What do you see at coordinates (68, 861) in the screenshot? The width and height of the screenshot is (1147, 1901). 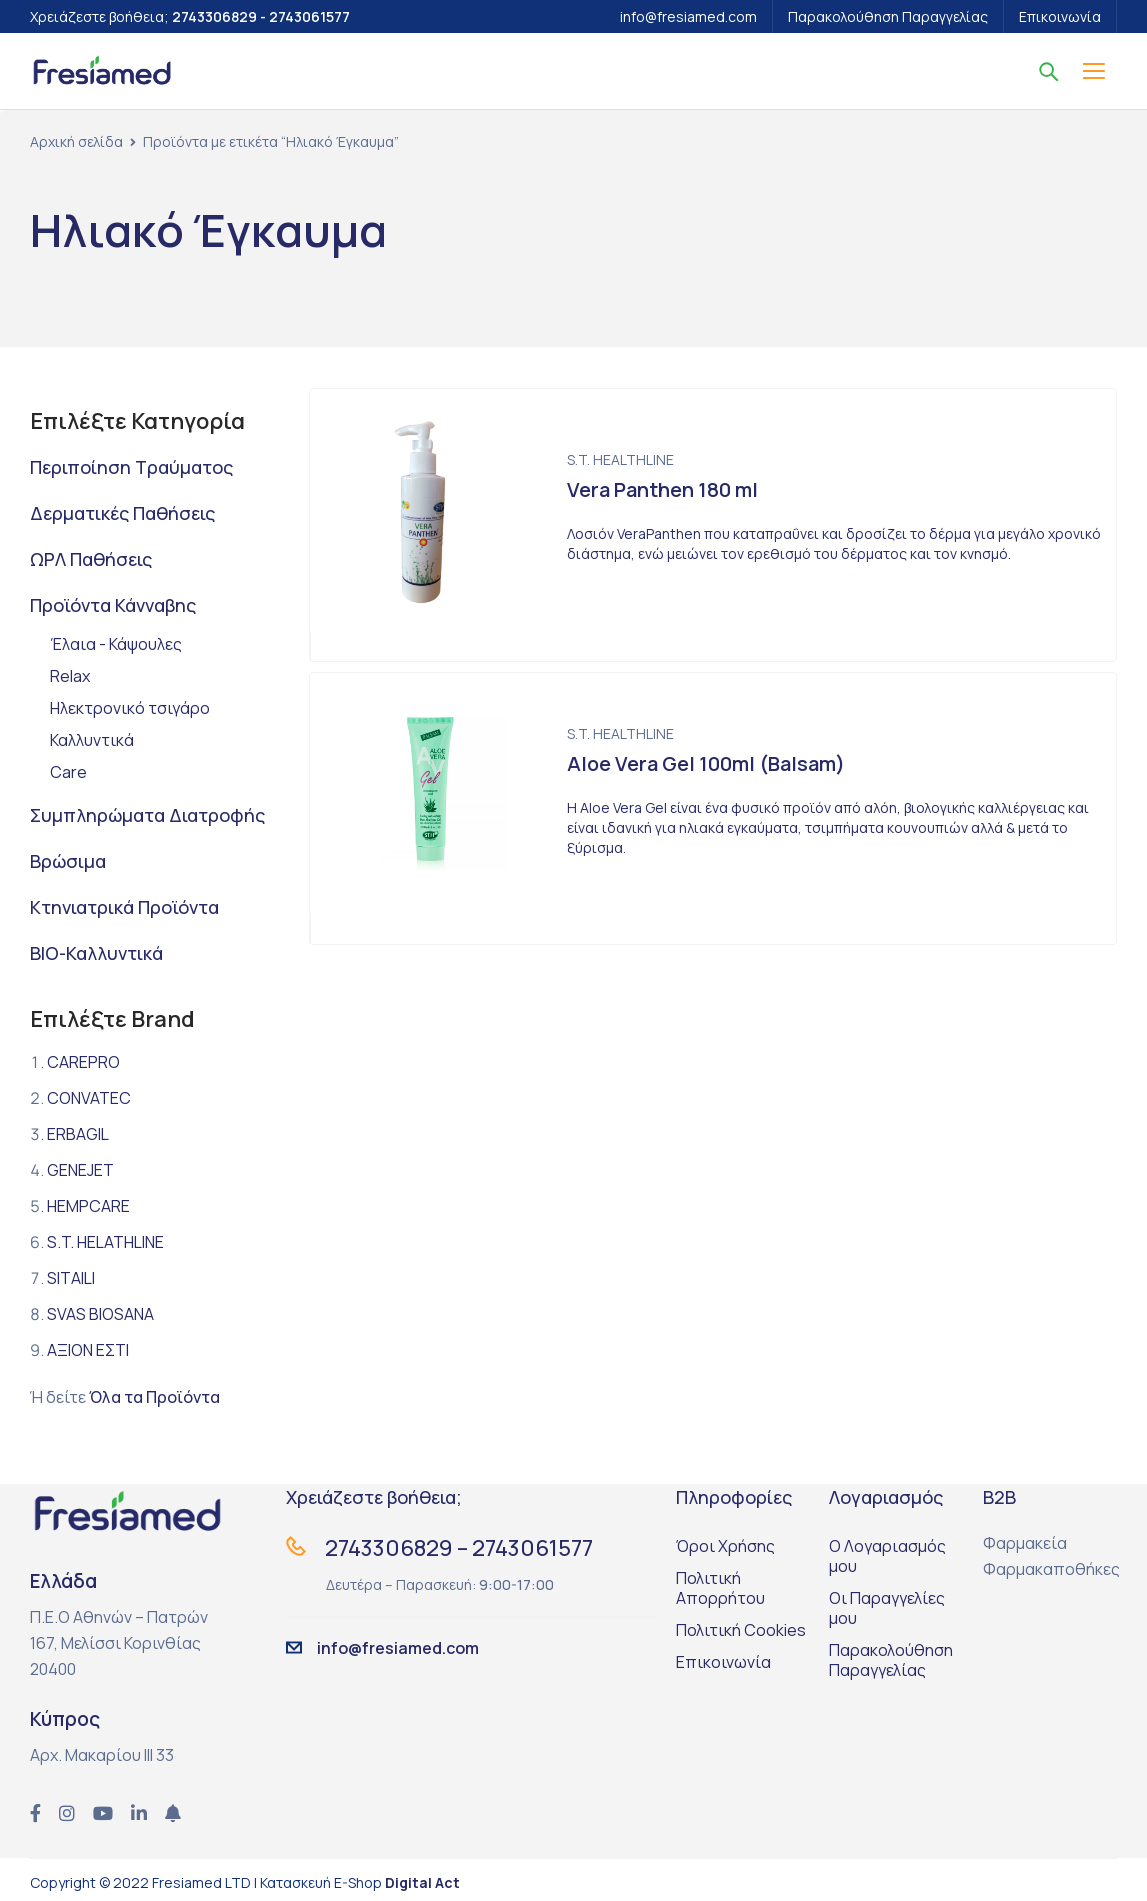 I see `Βρώσιμα` at bounding box center [68, 861].